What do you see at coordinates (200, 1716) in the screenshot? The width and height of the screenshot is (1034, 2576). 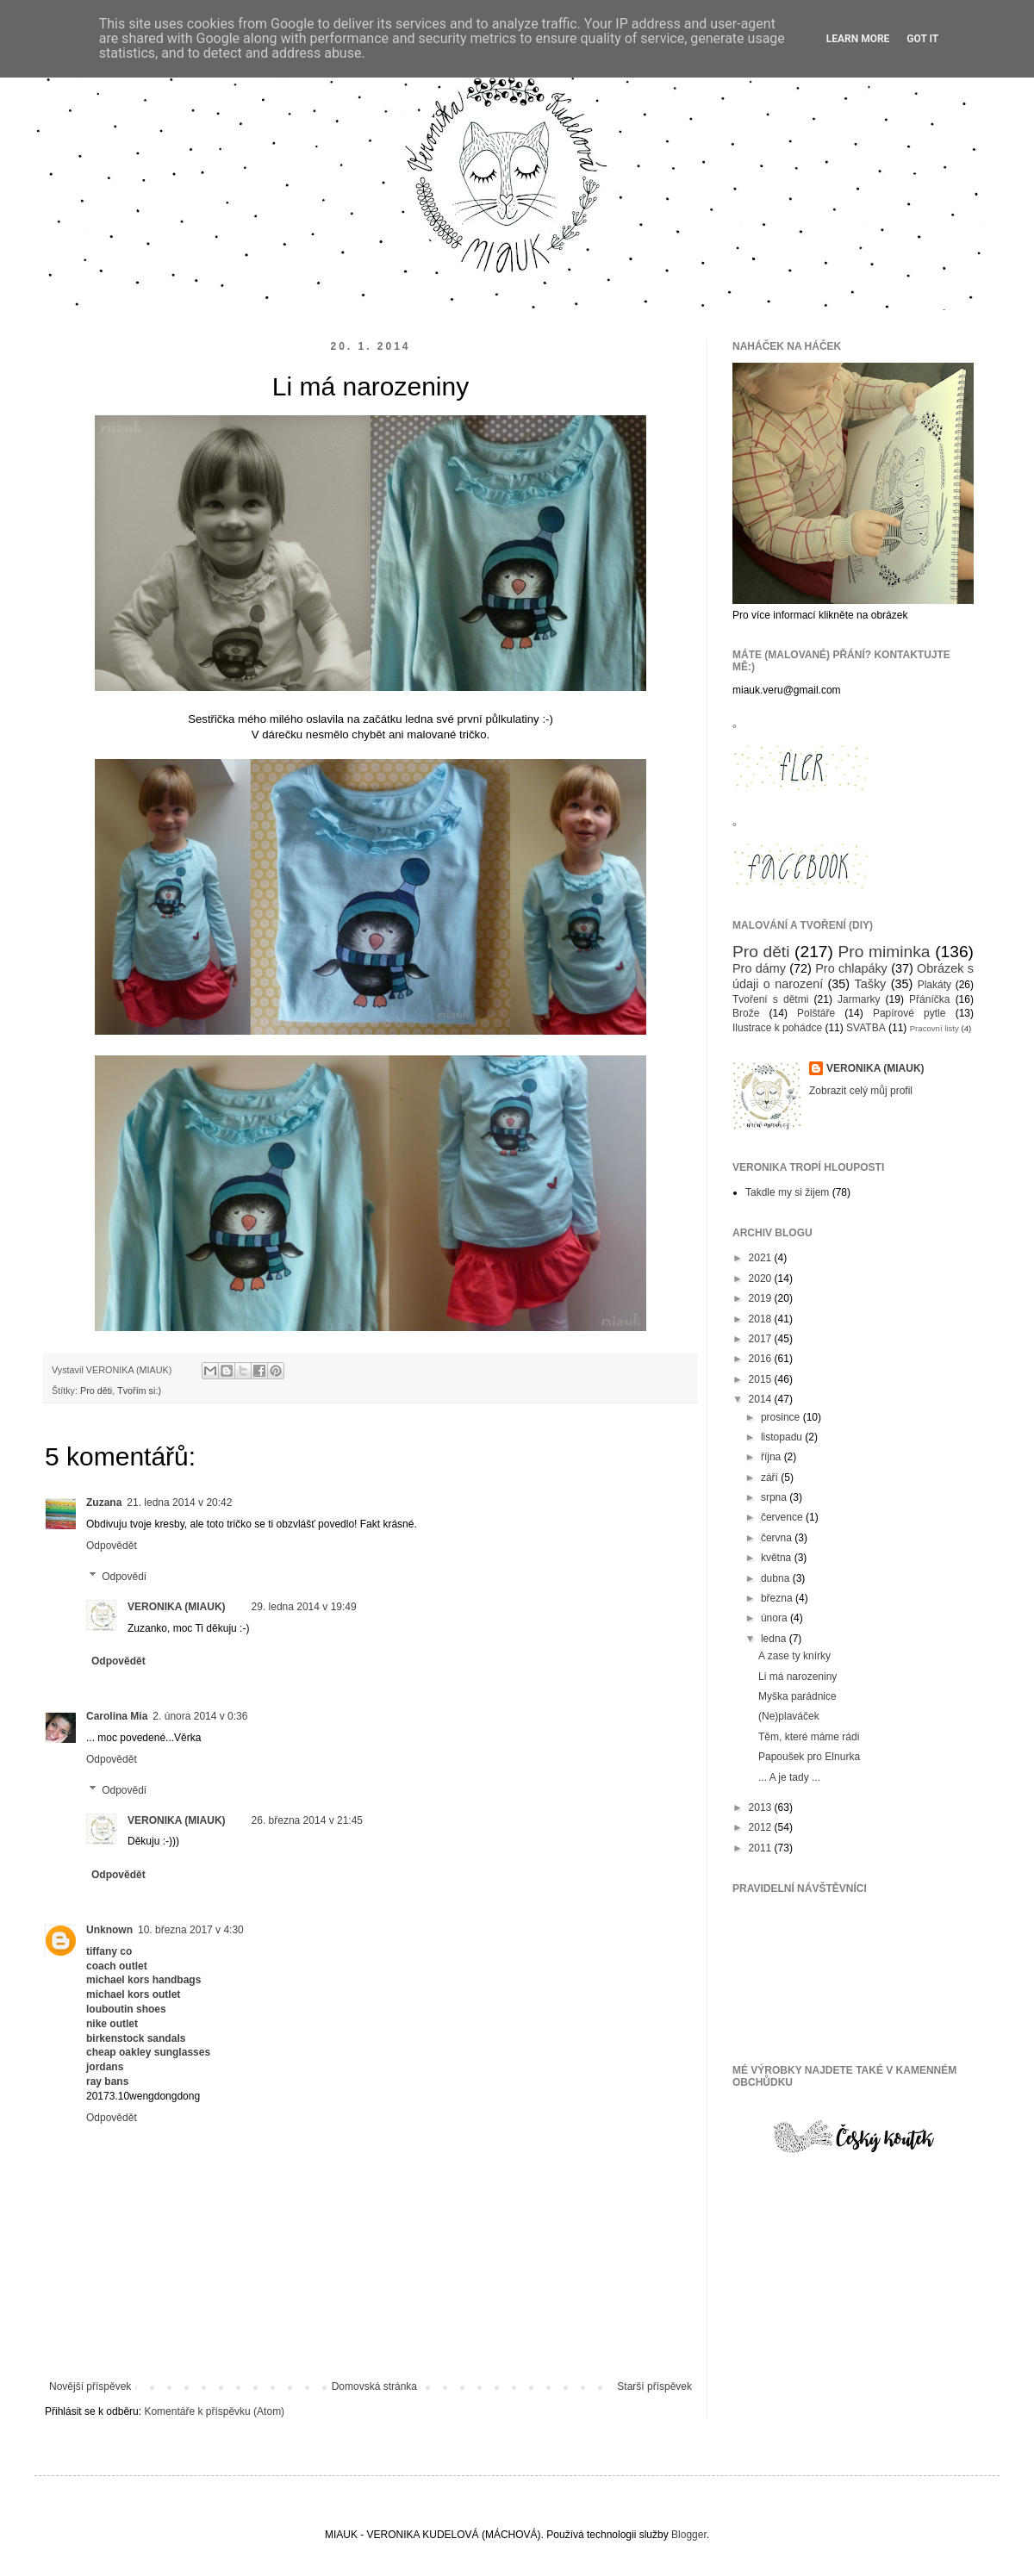 I see `2. února 2014 v 0:36` at bounding box center [200, 1716].